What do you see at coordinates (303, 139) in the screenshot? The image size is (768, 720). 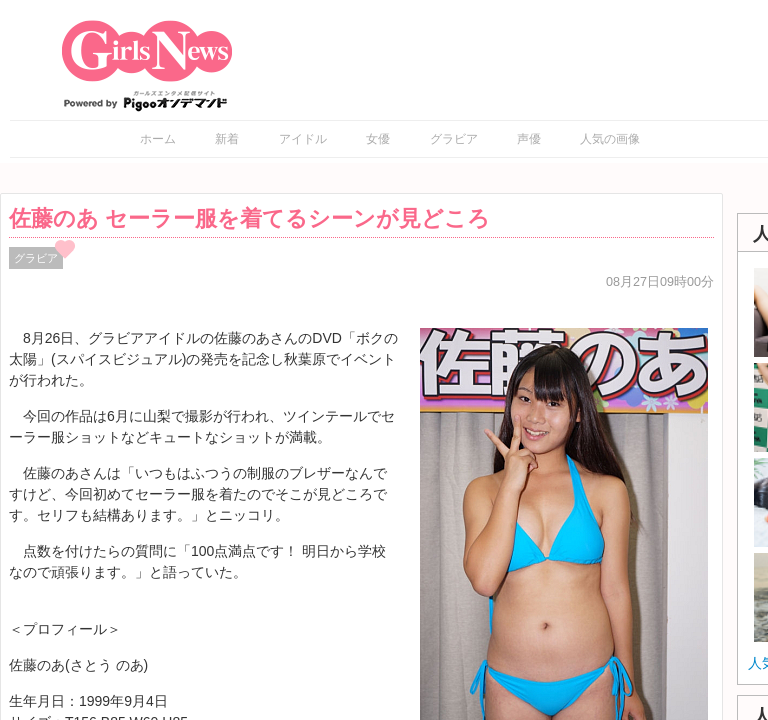 I see `アイドル` at bounding box center [303, 139].